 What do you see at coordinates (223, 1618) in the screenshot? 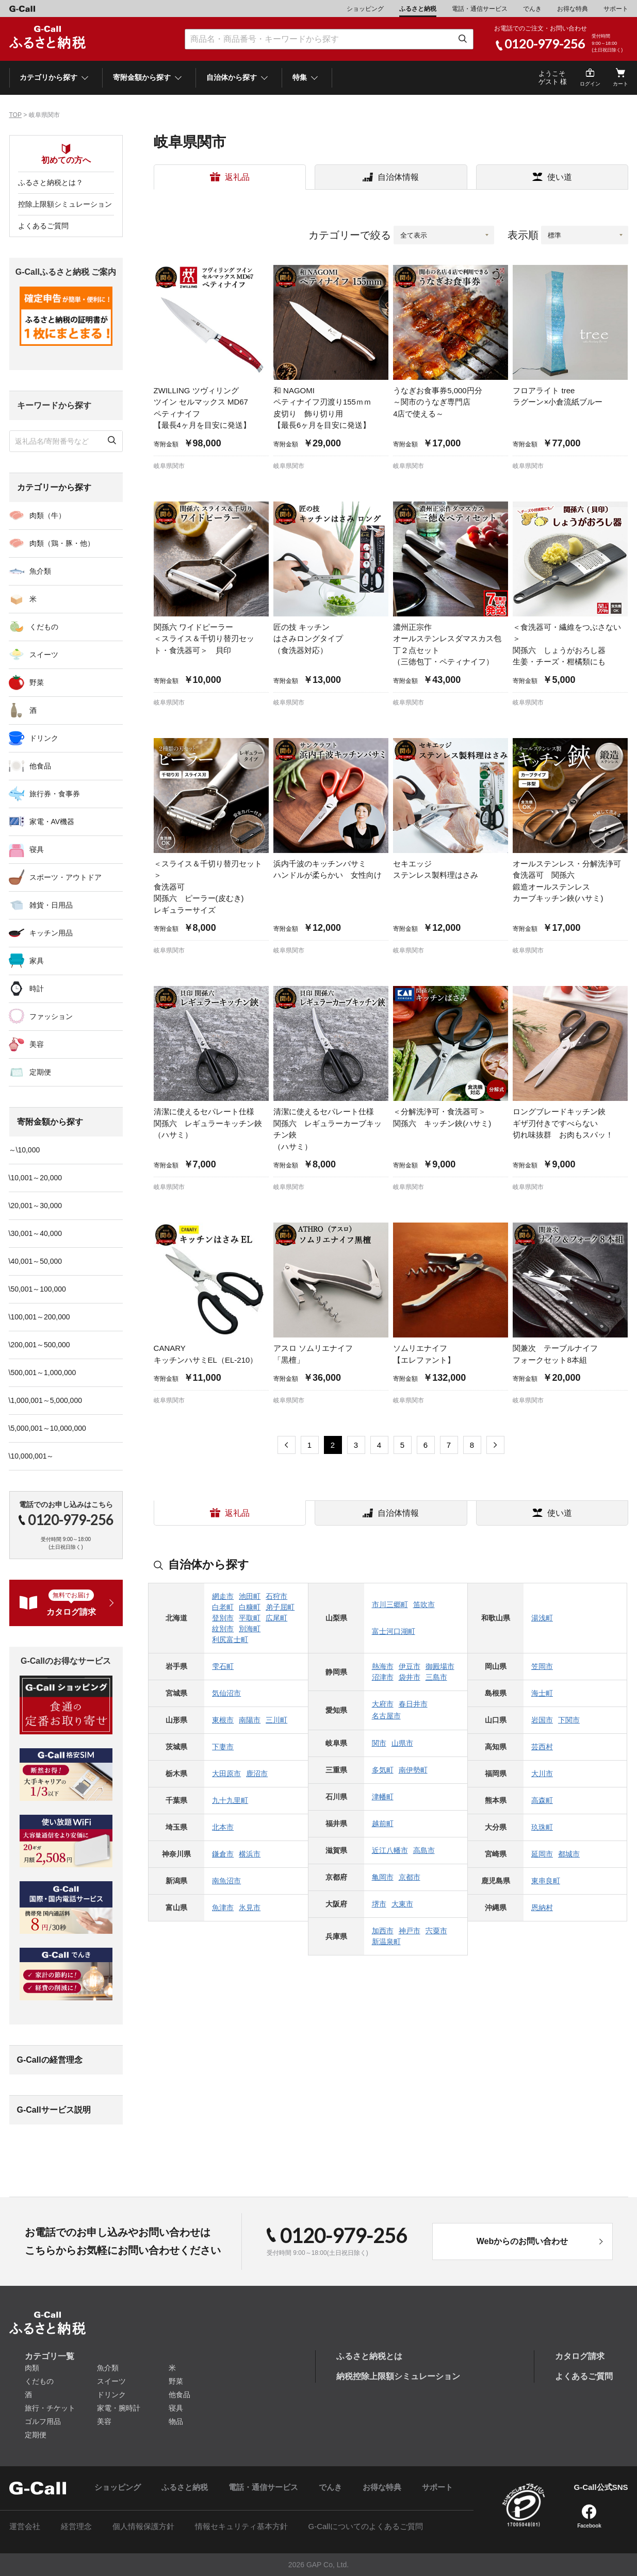
I see `登別市` at bounding box center [223, 1618].